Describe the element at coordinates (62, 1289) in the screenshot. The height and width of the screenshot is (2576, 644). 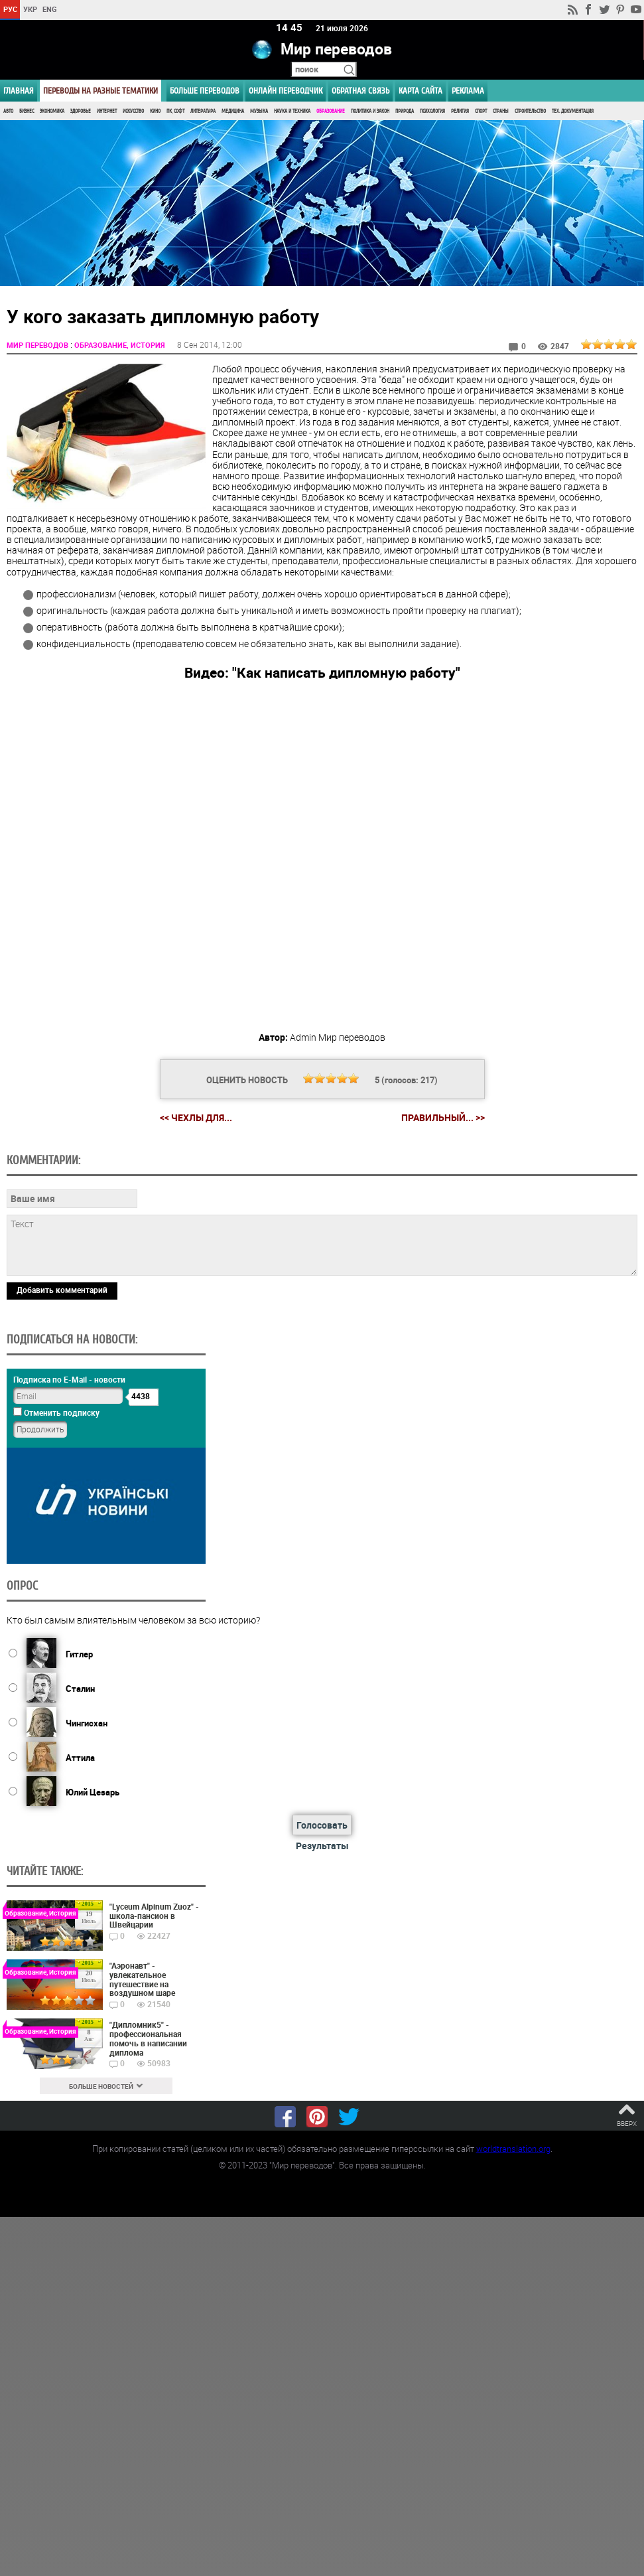
I see `Добавить комментарий` at that location.